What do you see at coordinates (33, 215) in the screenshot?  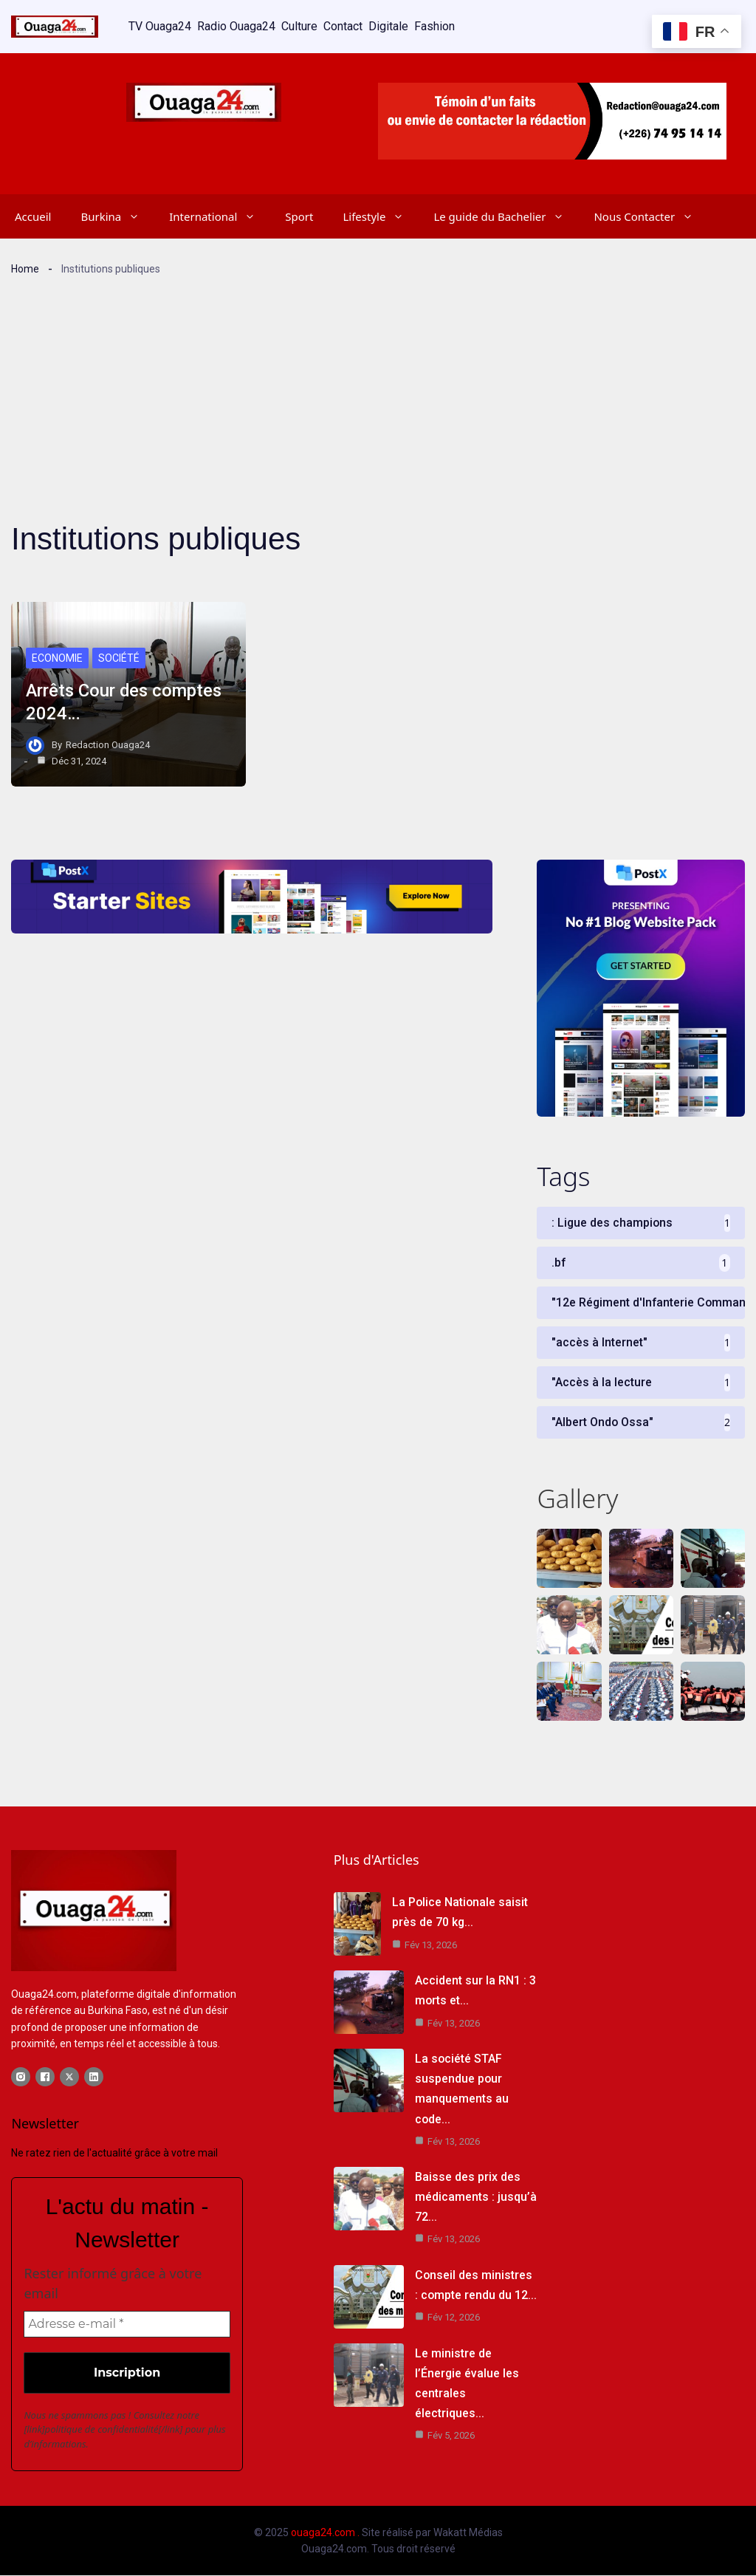 I see `Accueil` at bounding box center [33, 215].